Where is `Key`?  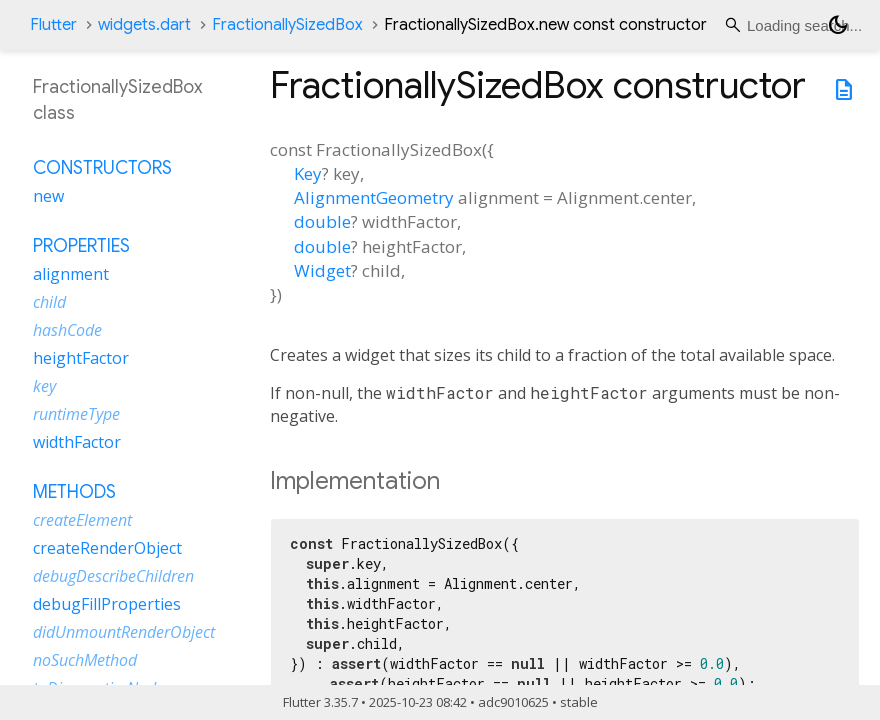
Key is located at coordinates (308, 173).